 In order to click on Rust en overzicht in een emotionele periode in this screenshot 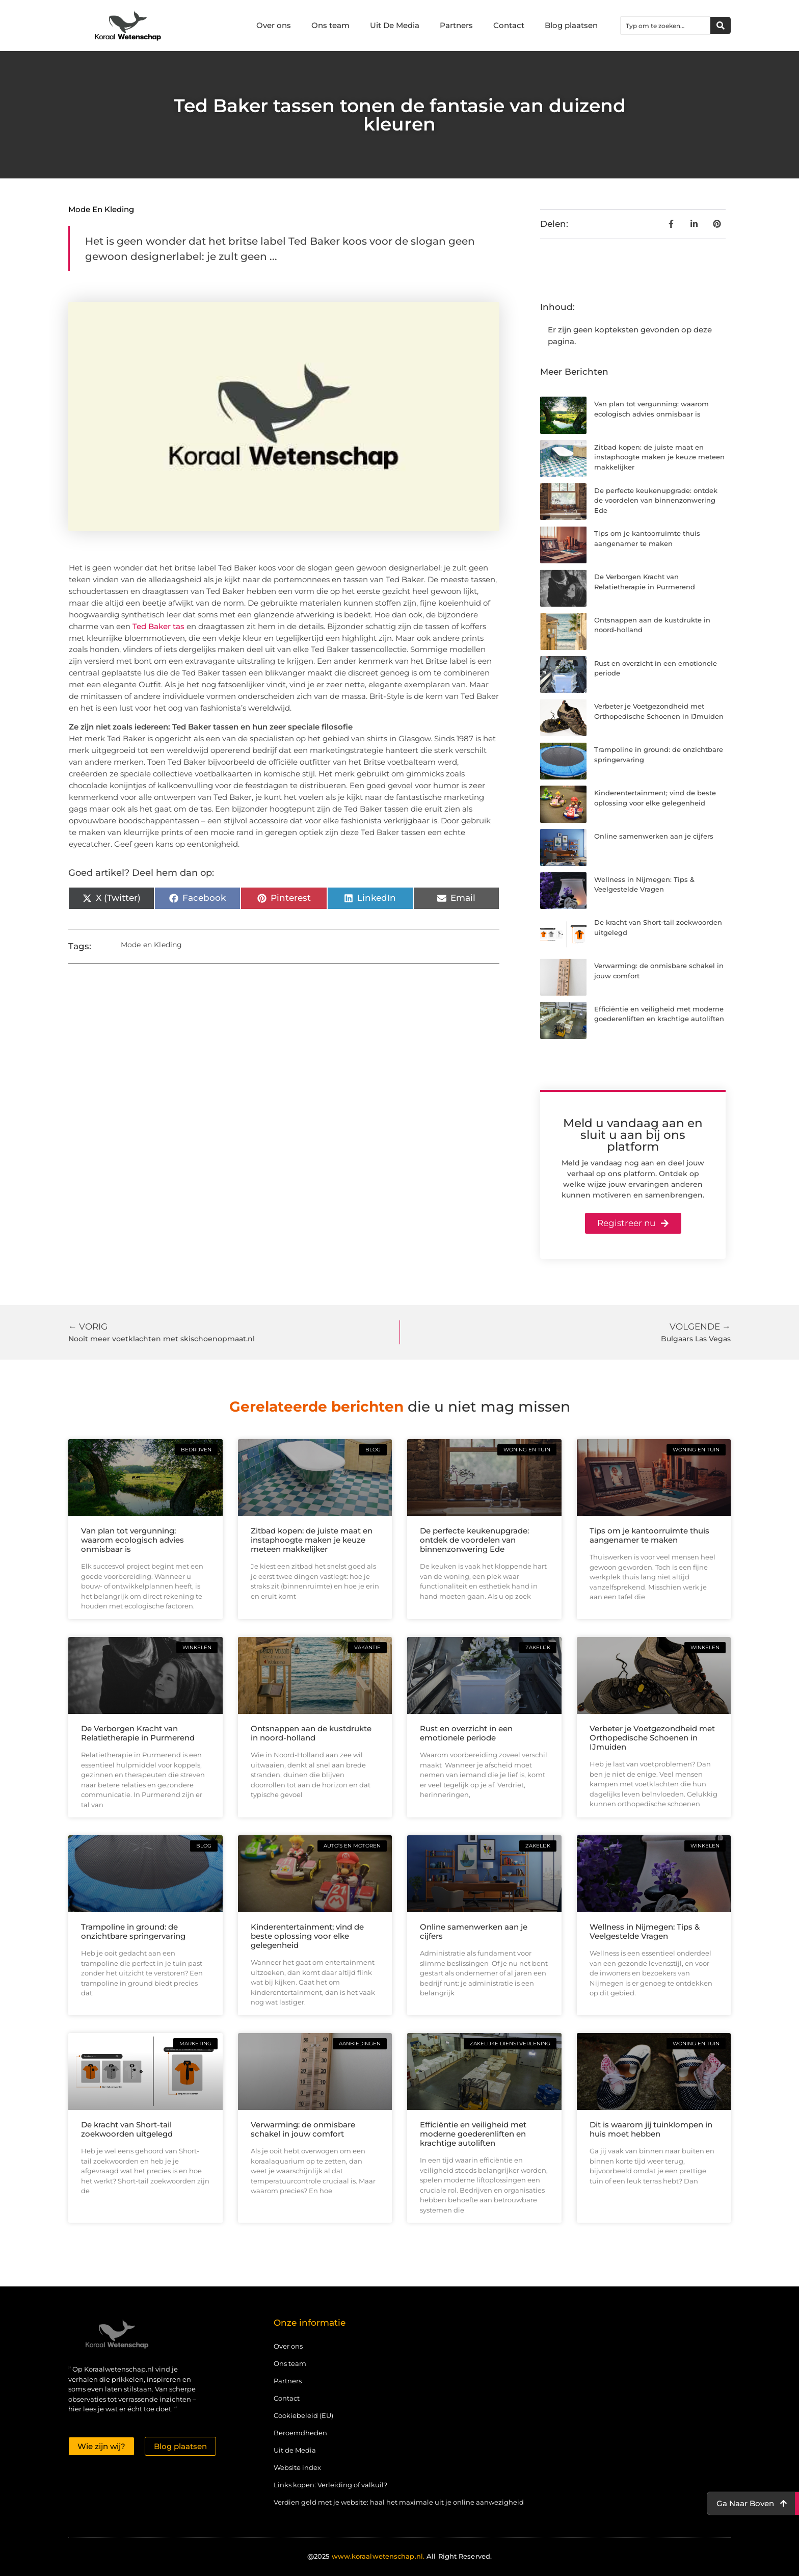, I will do `click(466, 1733)`.